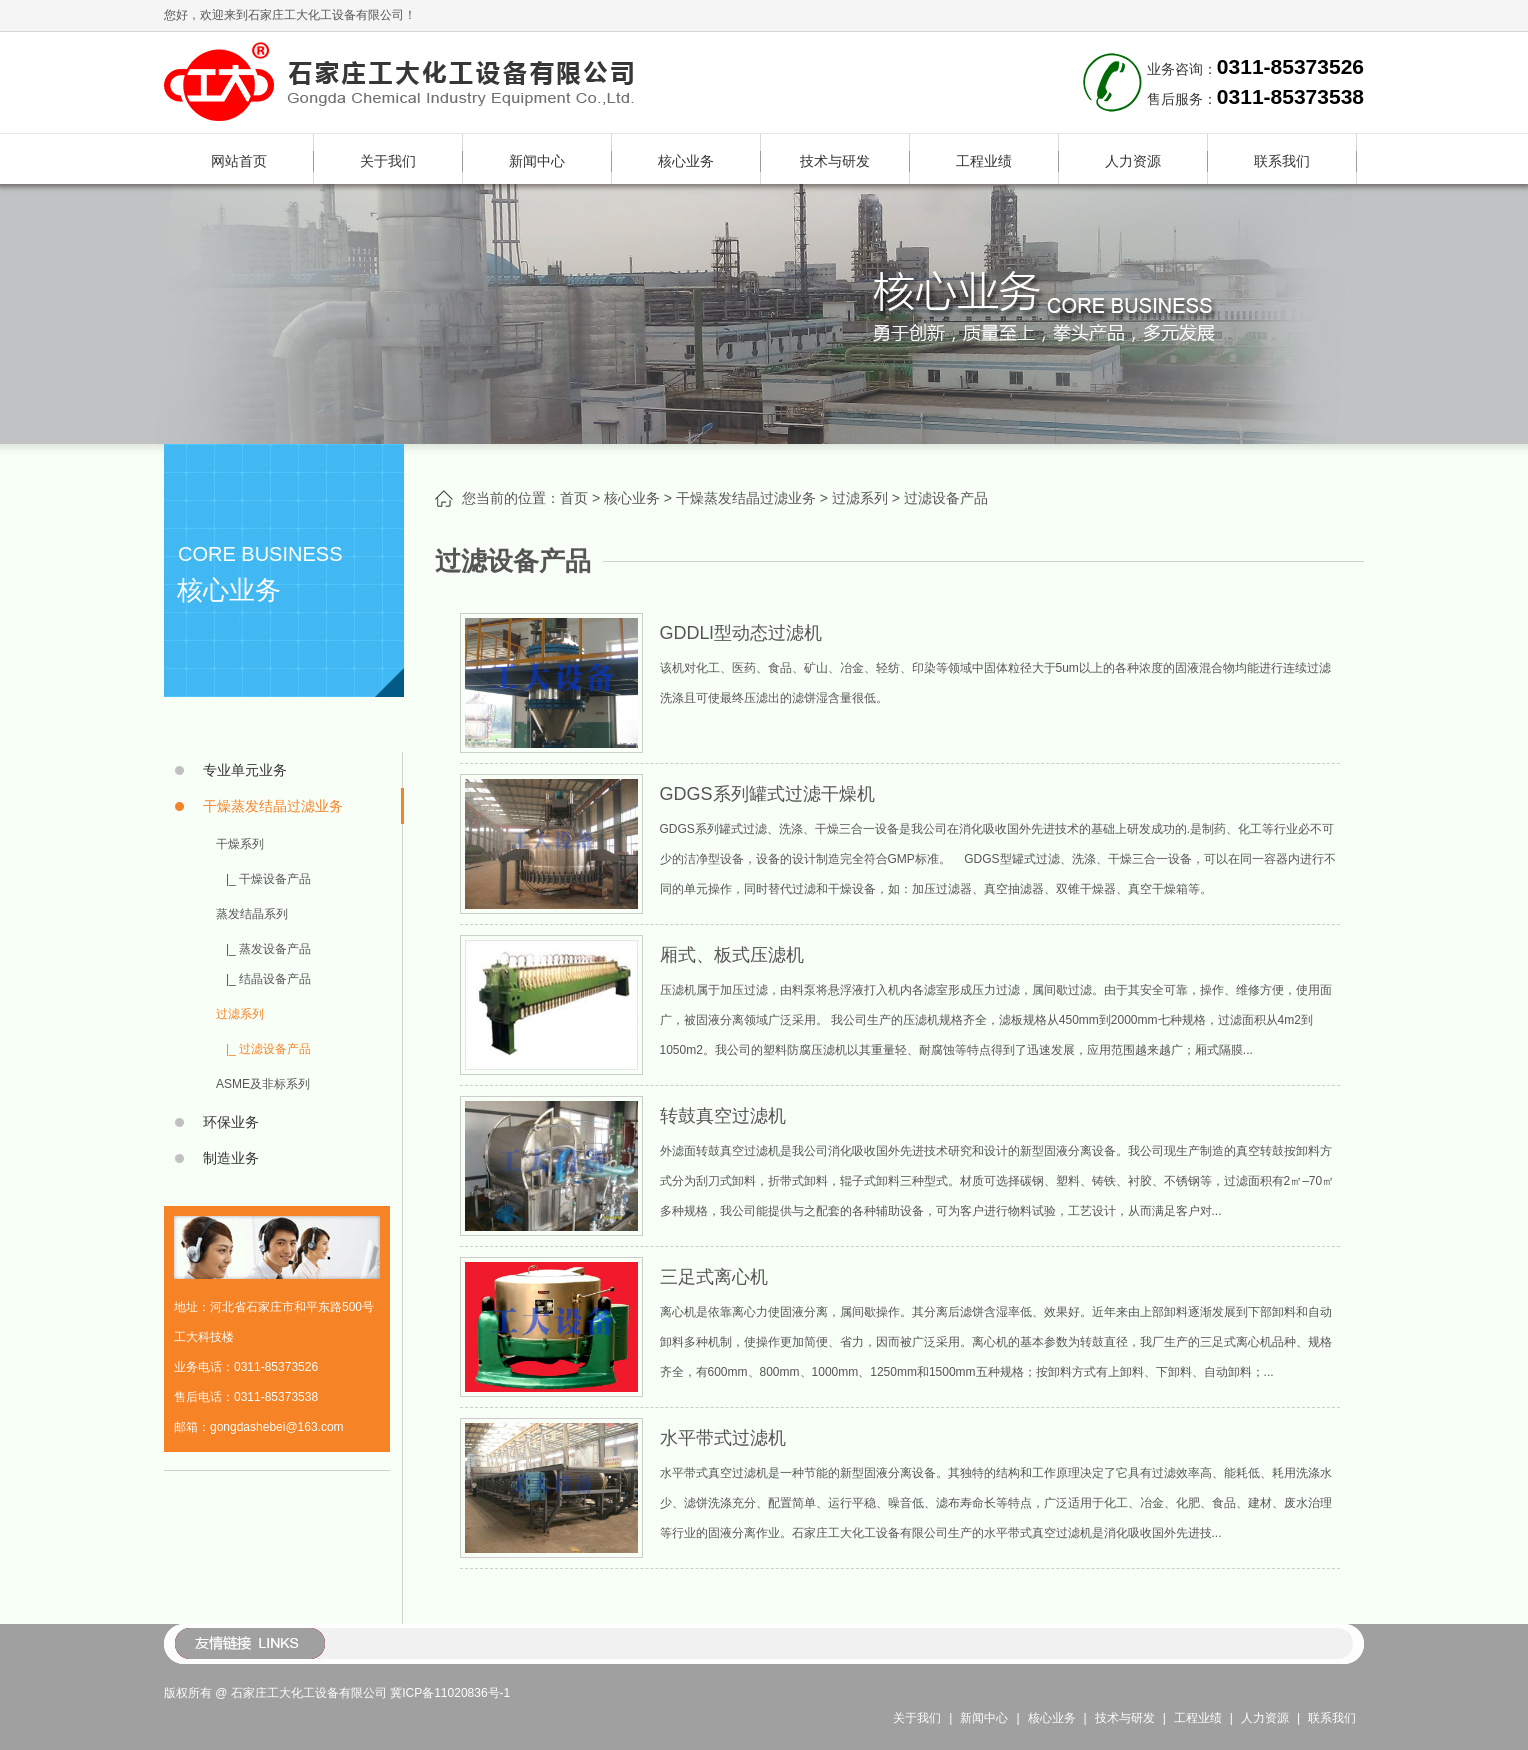  Describe the element at coordinates (1133, 161) in the screenshot. I see `人力资源` at that location.